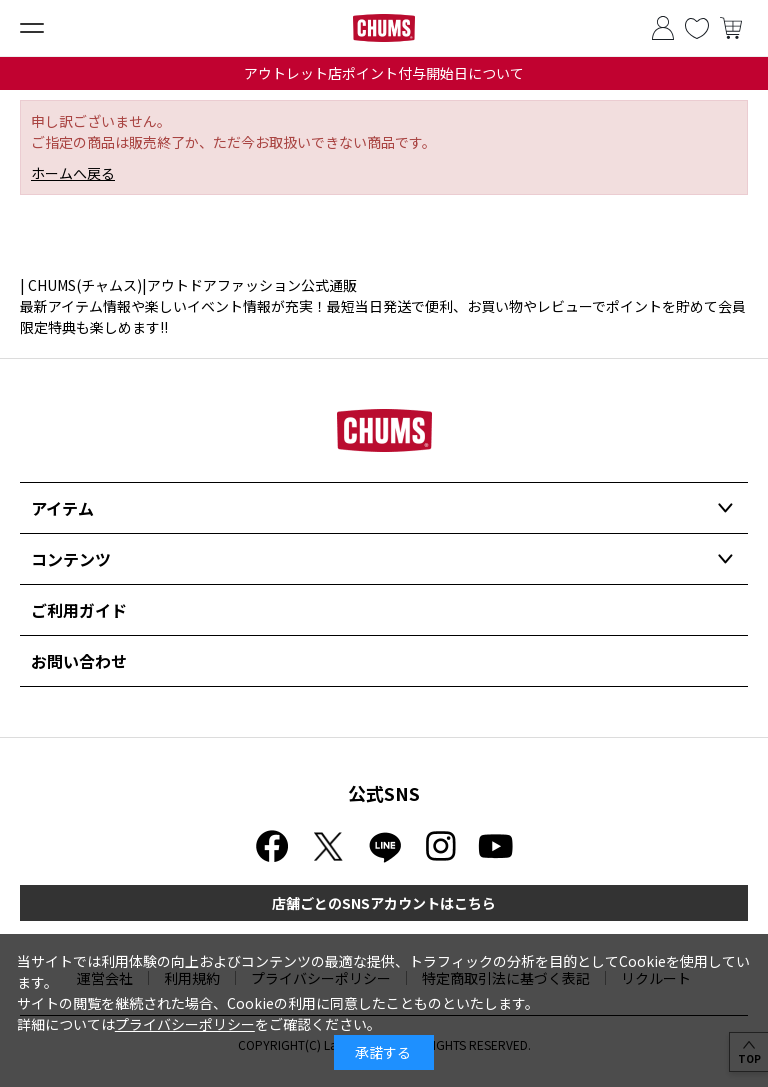  I want to click on ご利用ガイド, so click(79, 610).